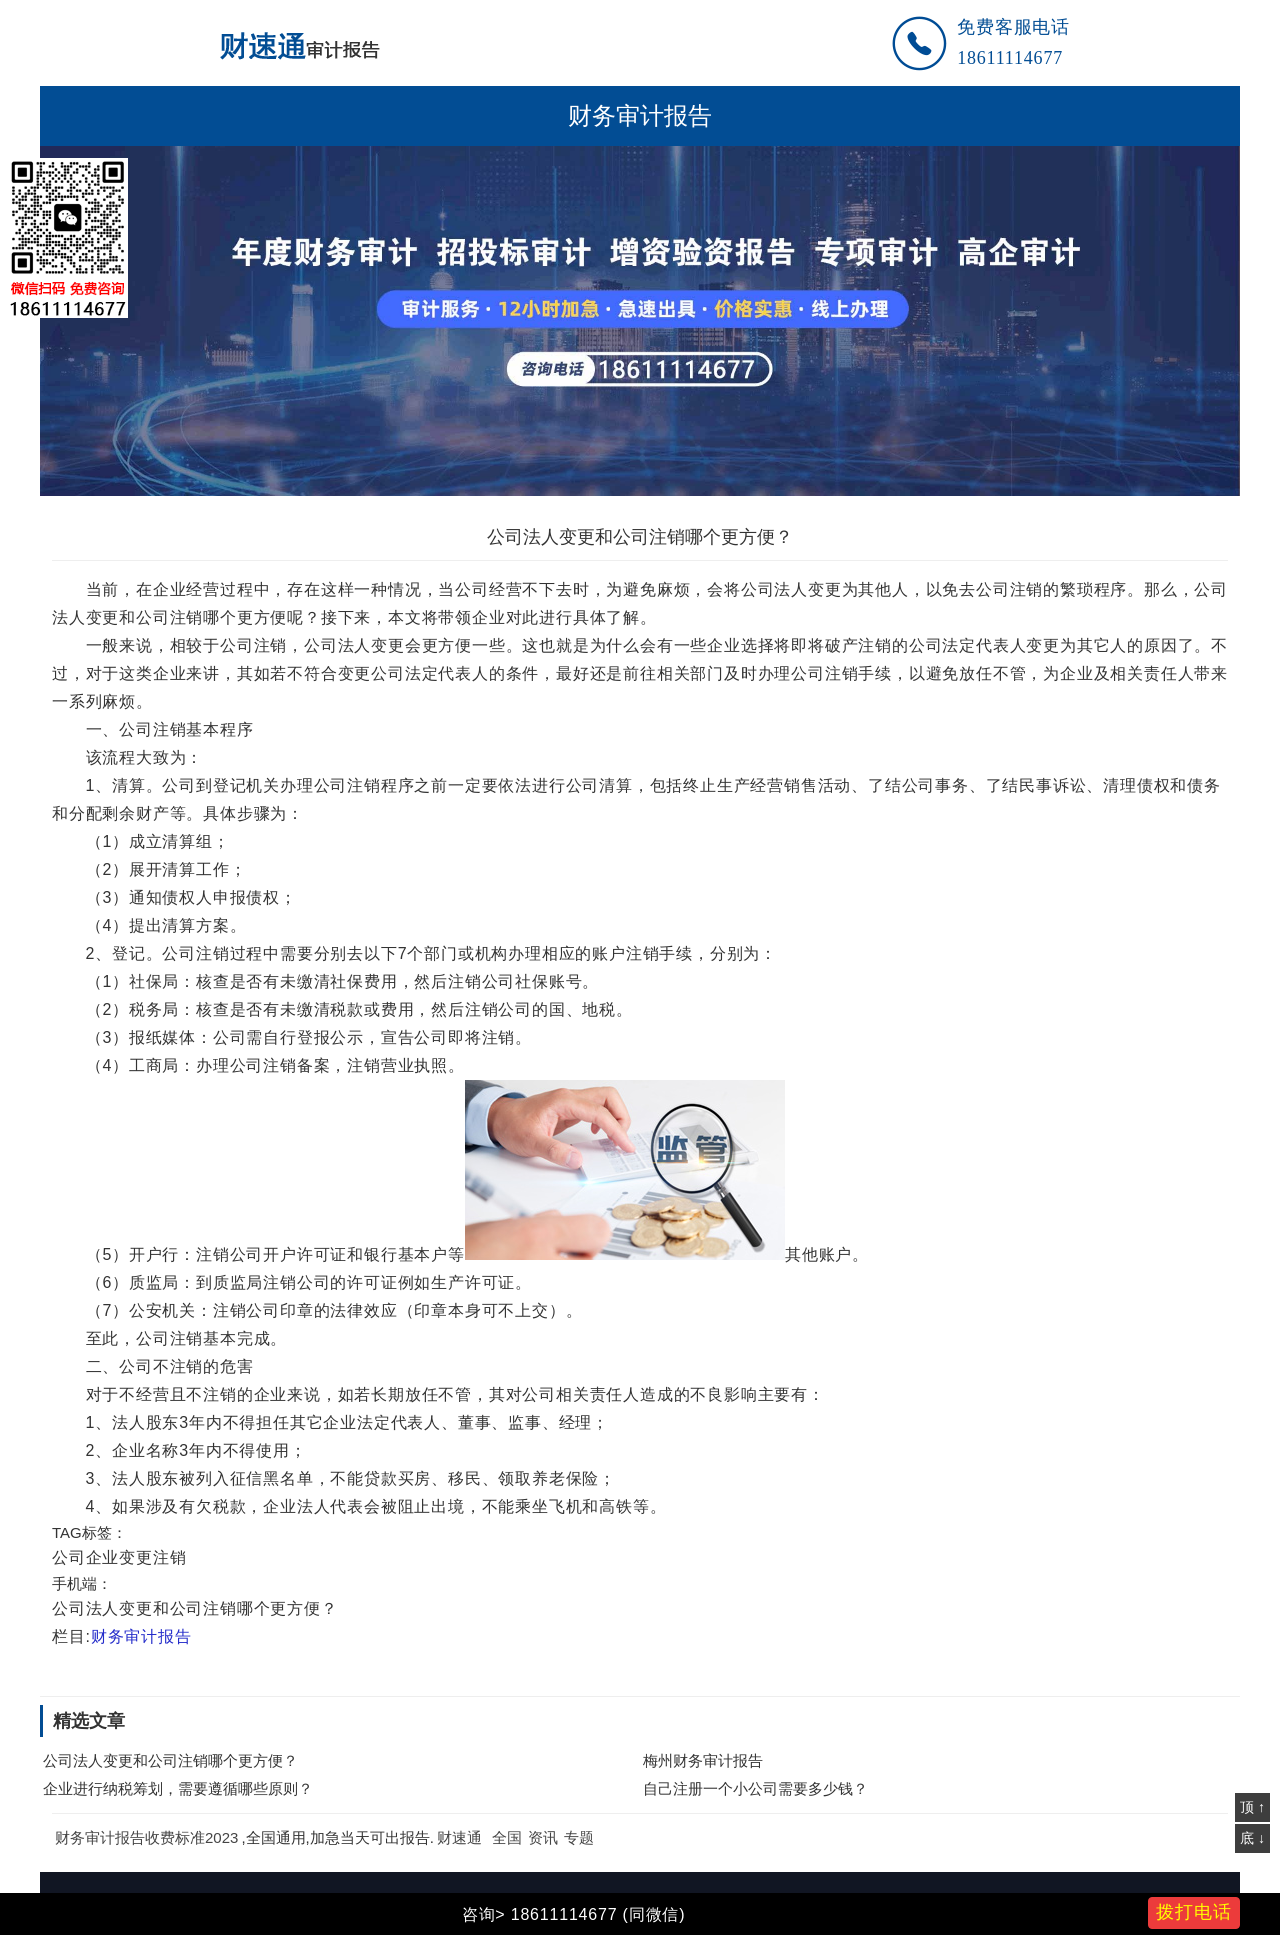 This screenshot has width=1280, height=1935. I want to click on 梅州财务审计报告, so click(703, 1760).